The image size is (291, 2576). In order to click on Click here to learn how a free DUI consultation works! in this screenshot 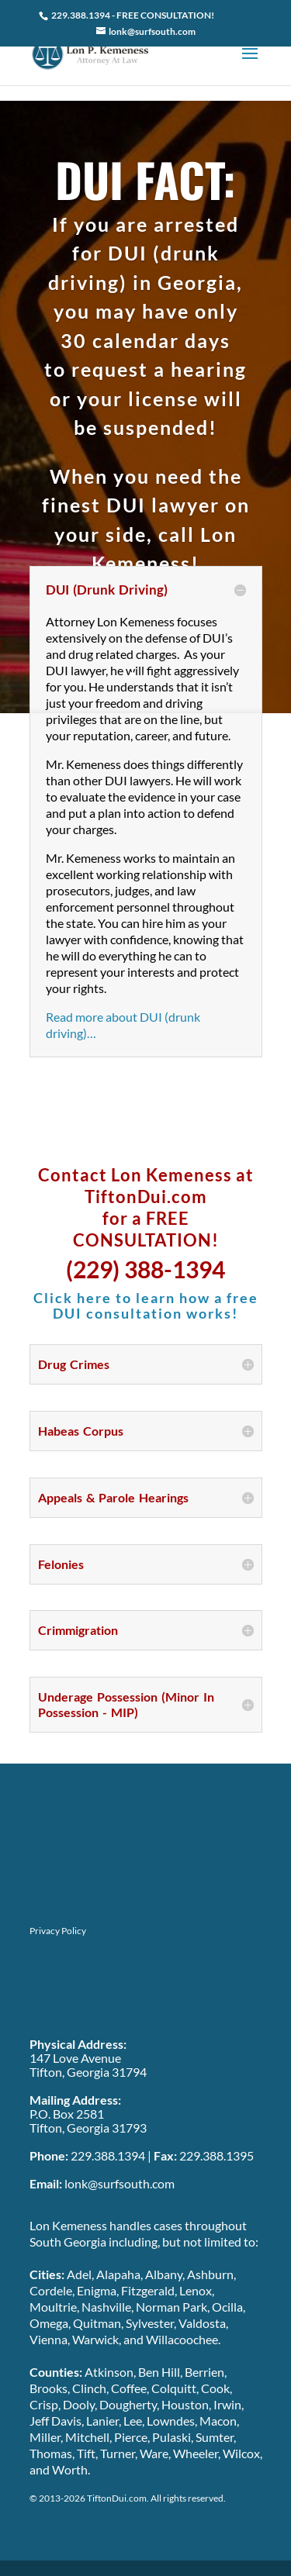, I will do `click(145, 1305)`.